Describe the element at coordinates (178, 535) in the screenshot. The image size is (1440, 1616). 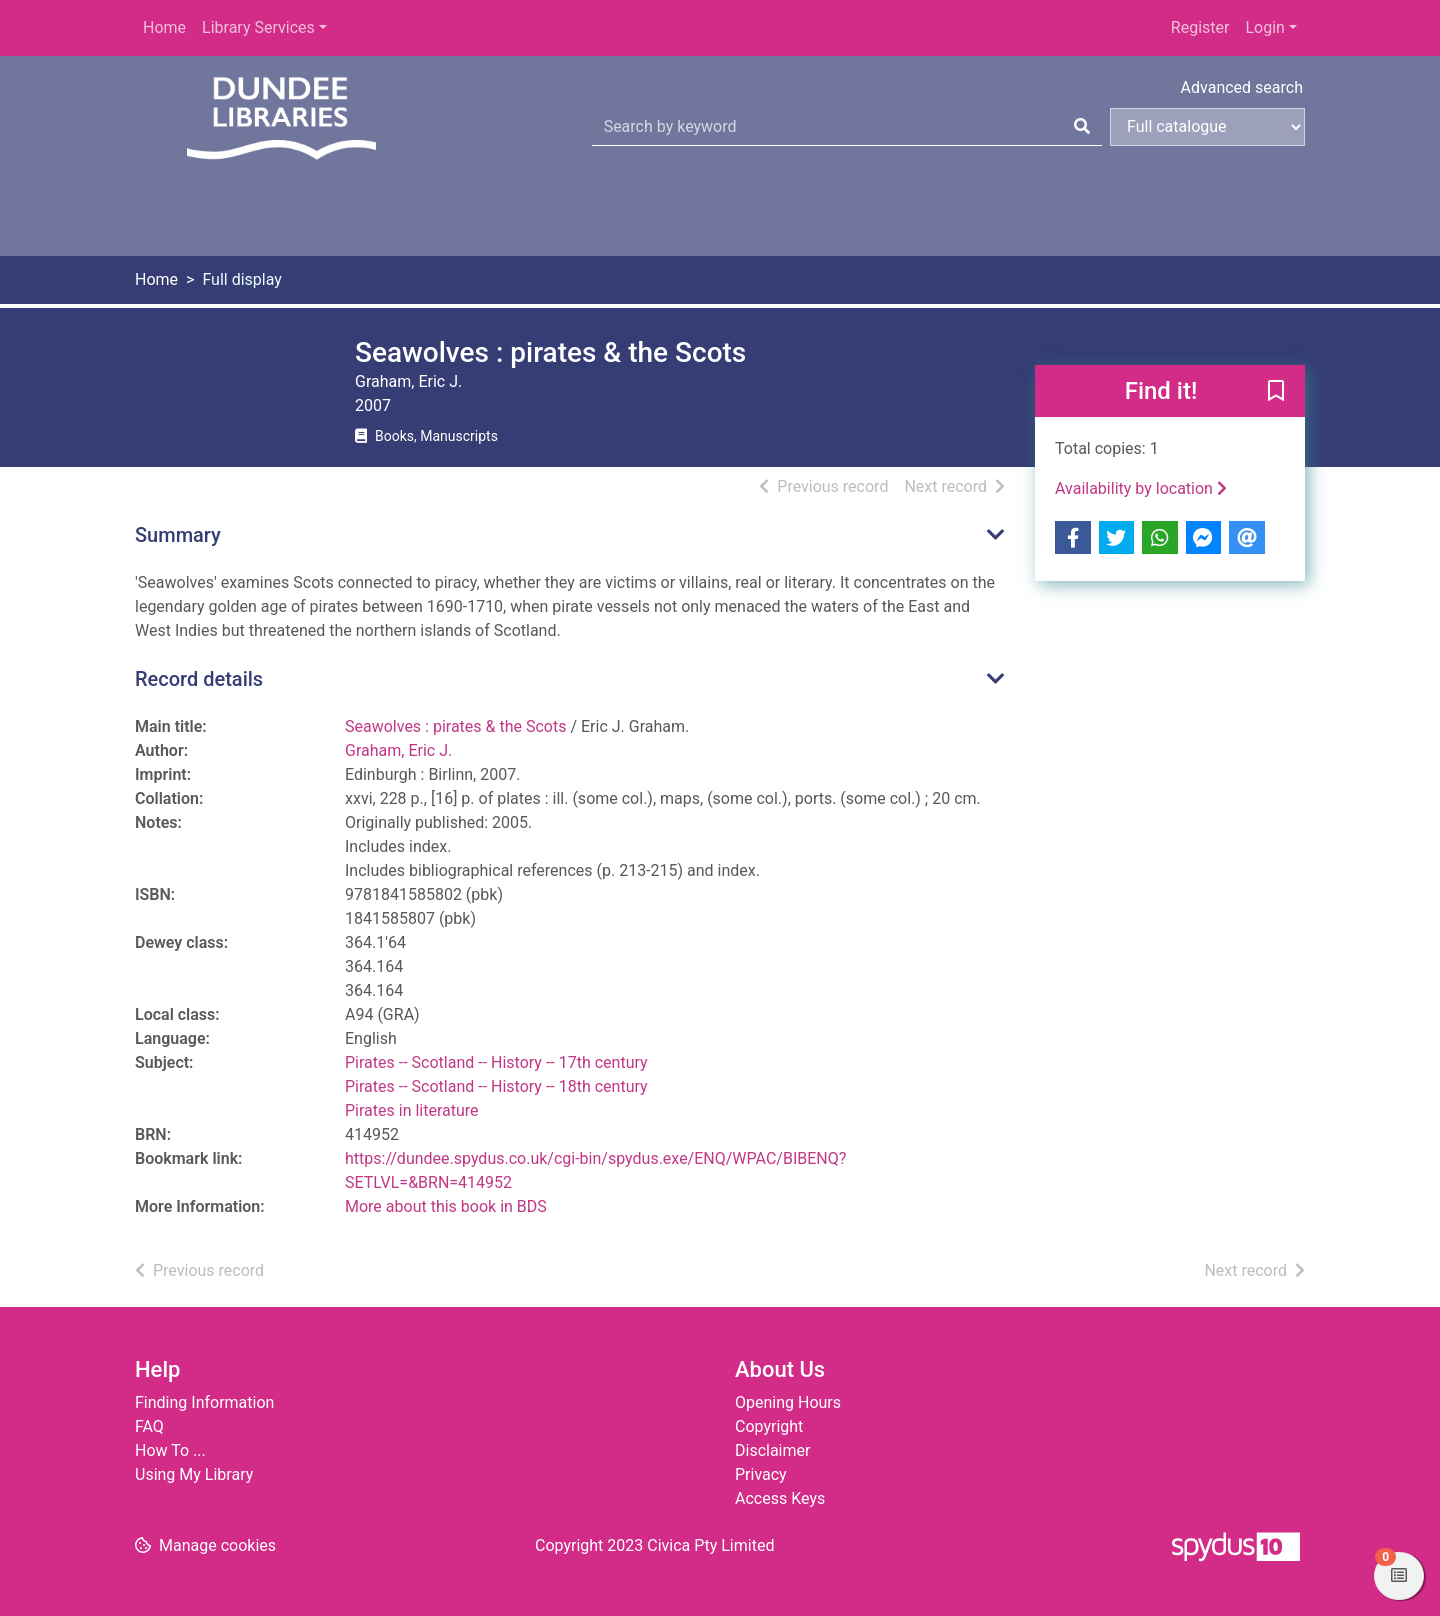
I see `Summary [button]` at that location.